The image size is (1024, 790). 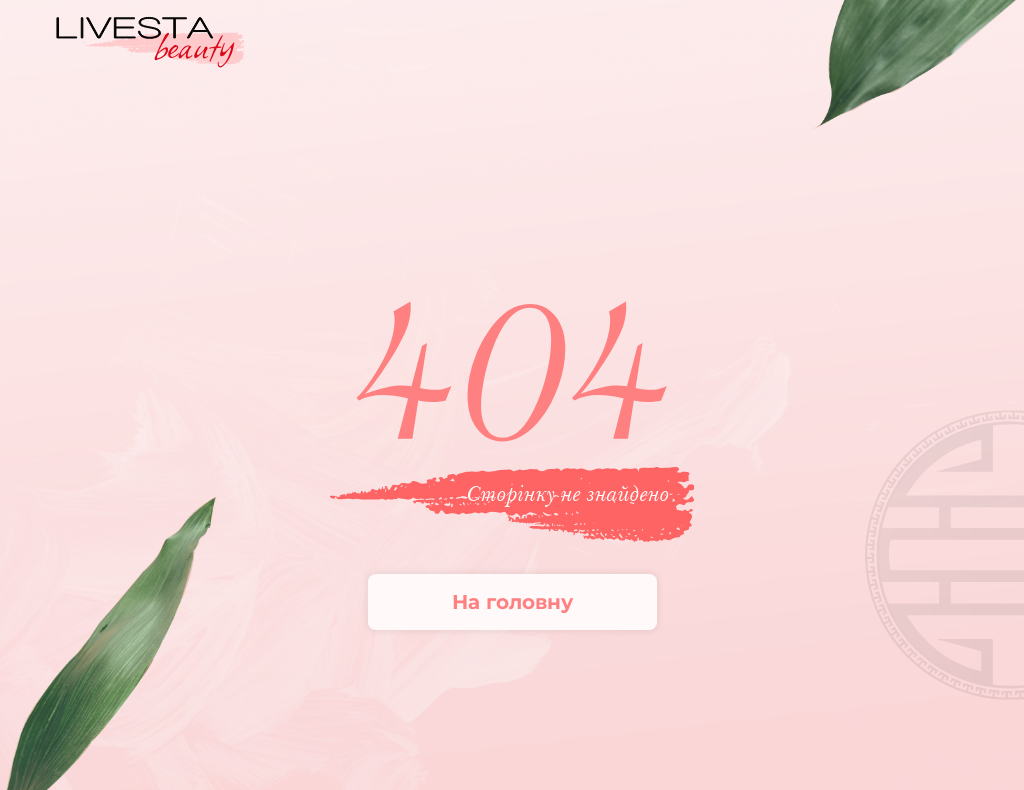 I want to click on На головну, so click(x=512, y=602).